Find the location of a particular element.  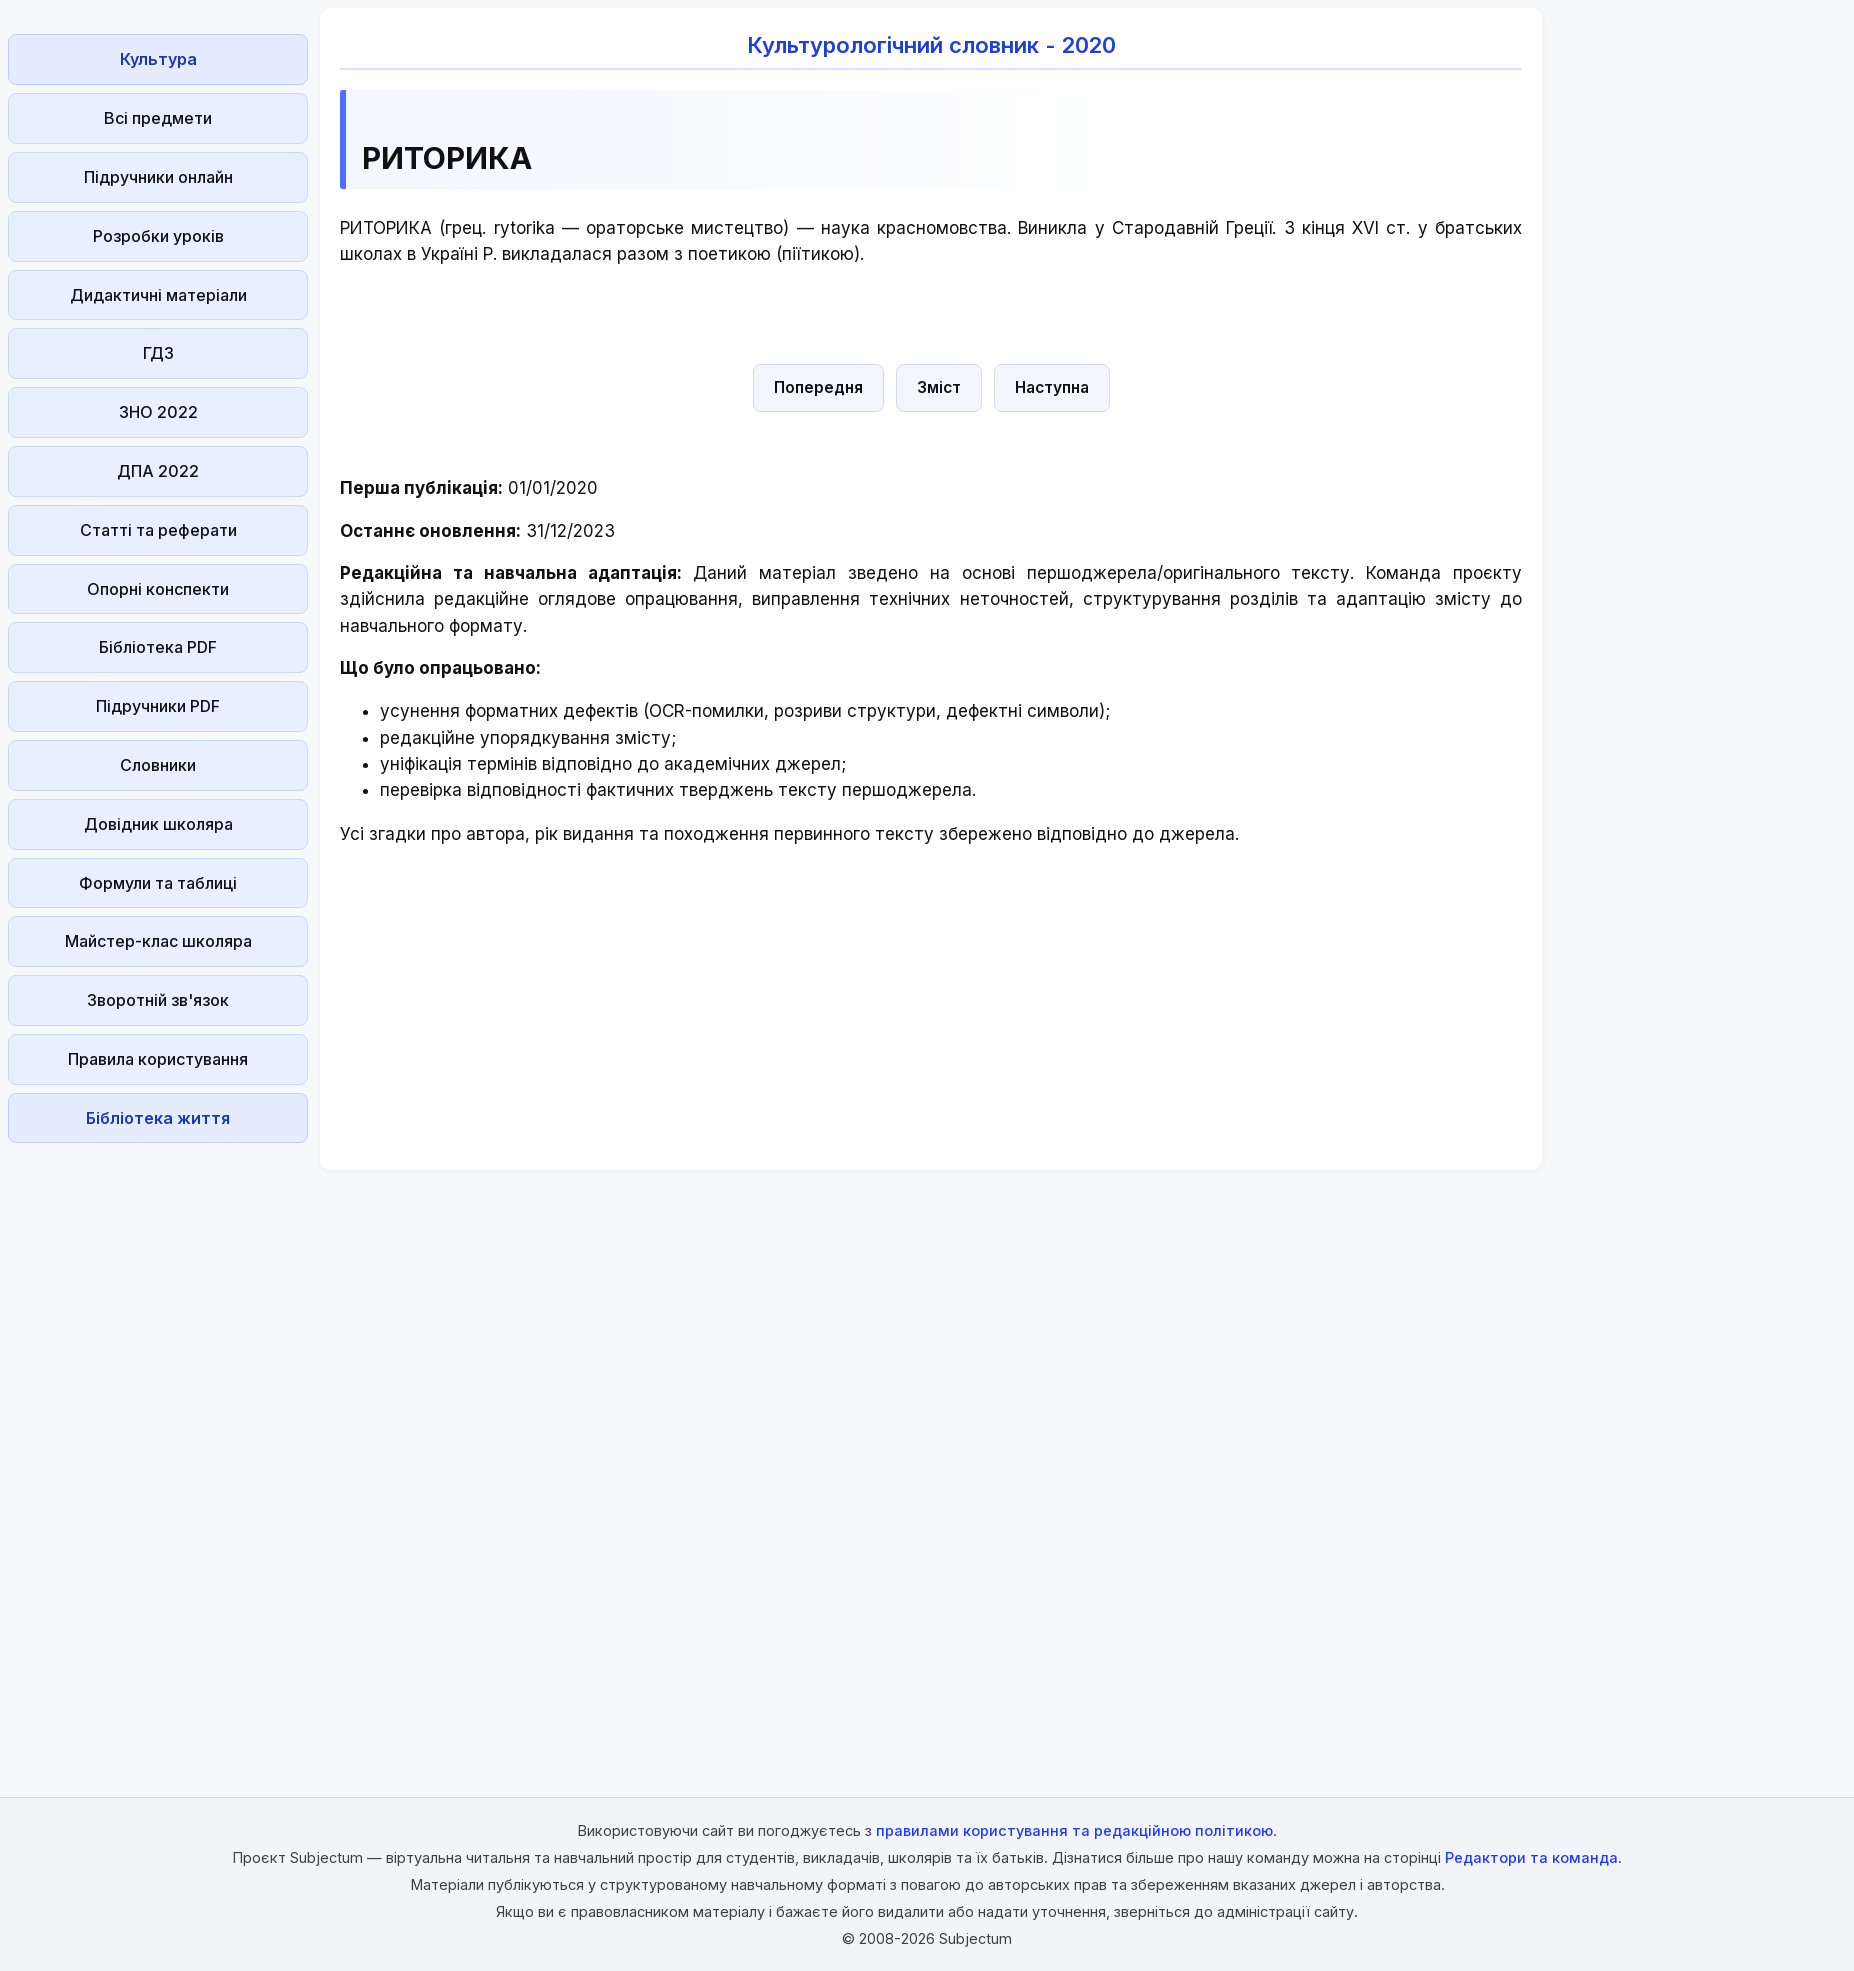

Зворотній зв'язок is located at coordinates (158, 1000).